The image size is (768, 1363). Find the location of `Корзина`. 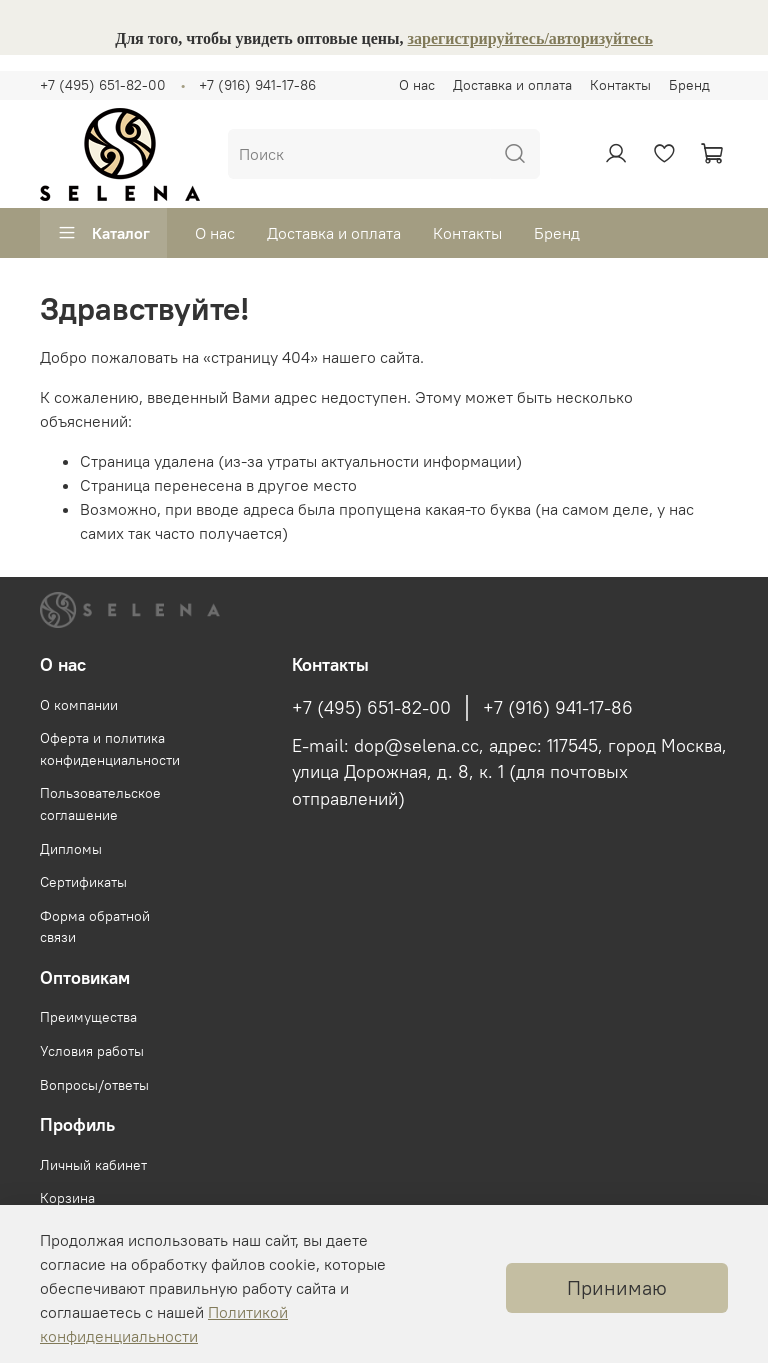

Корзина is located at coordinates (67, 1198).